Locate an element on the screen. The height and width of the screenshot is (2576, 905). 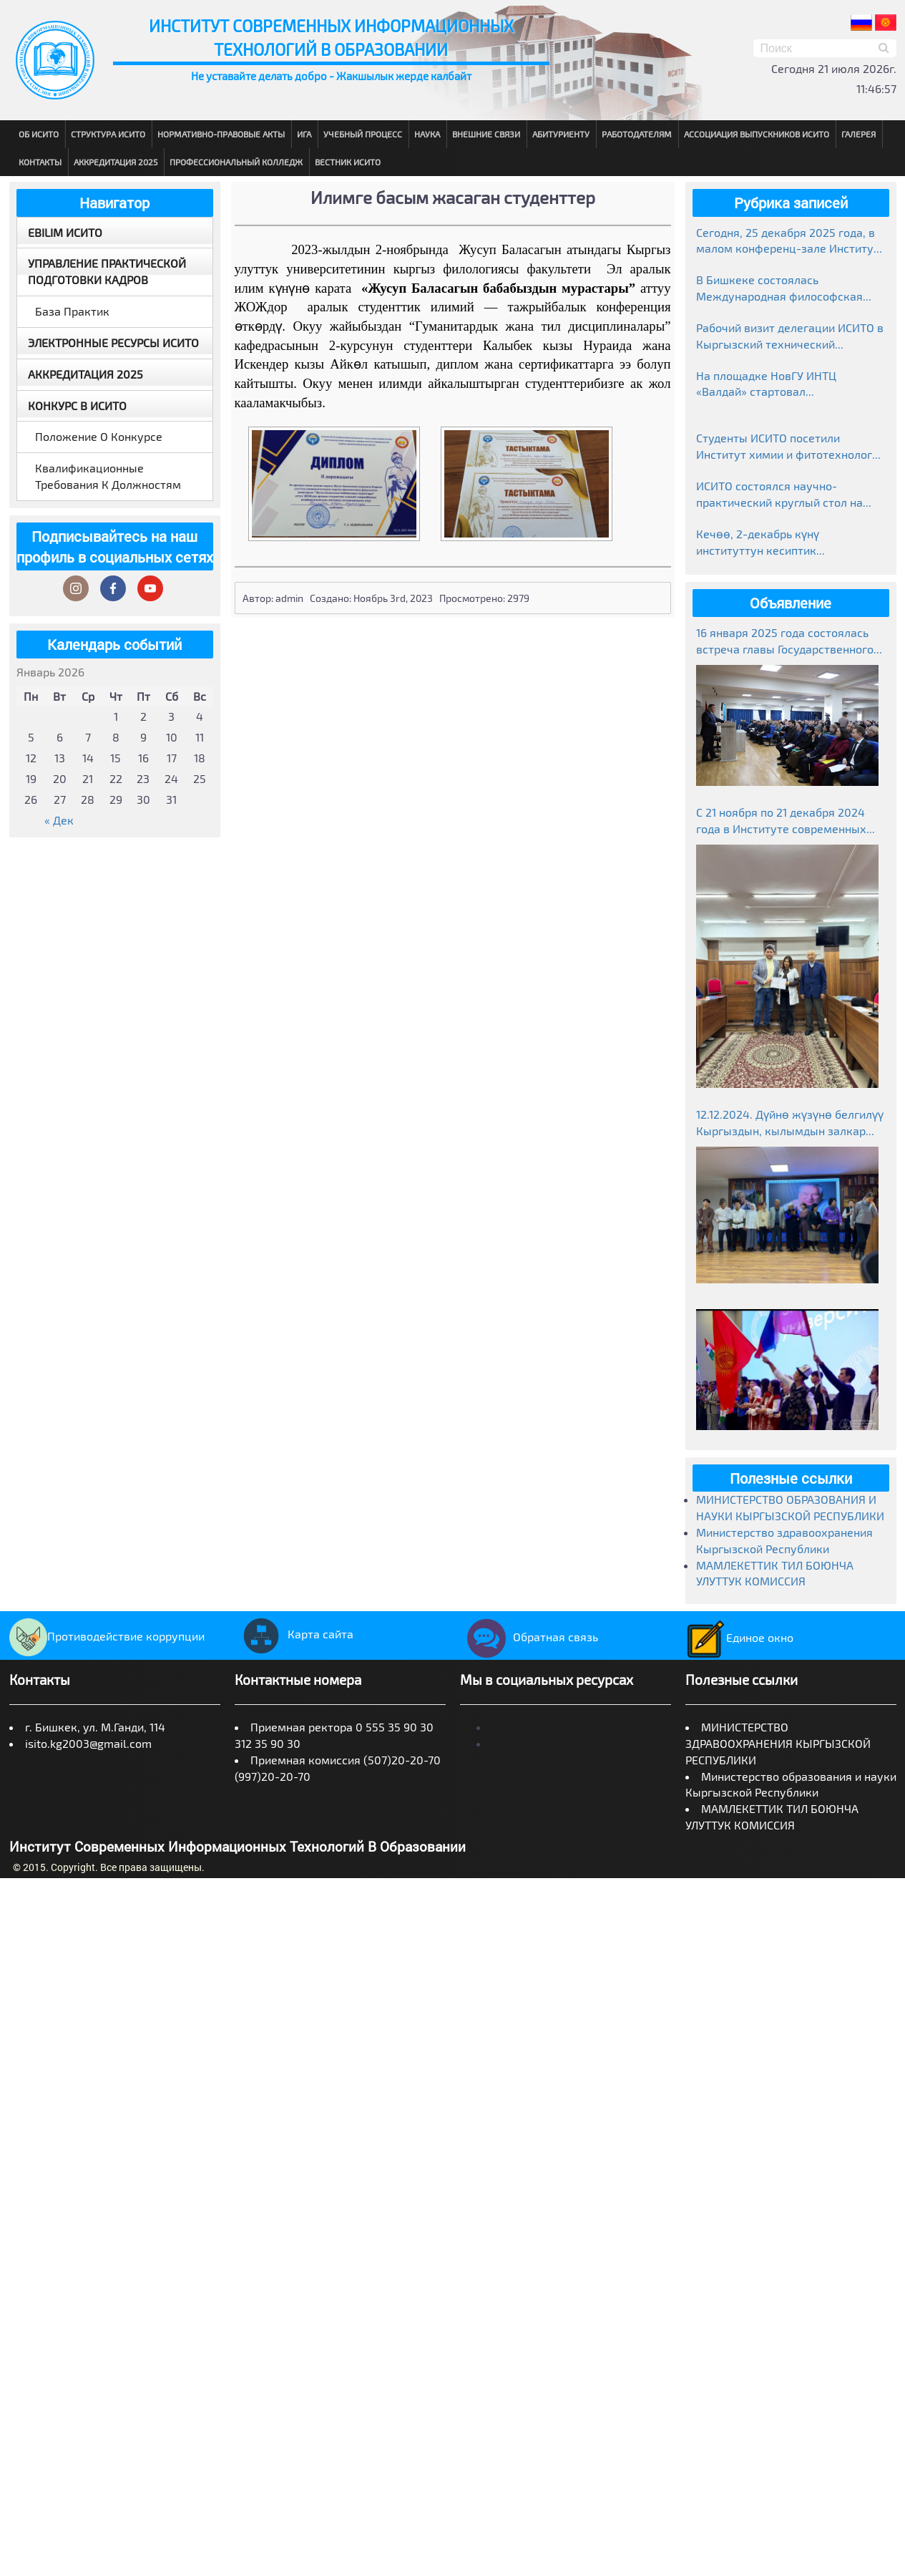
Наука is located at coordinates (427, 134).